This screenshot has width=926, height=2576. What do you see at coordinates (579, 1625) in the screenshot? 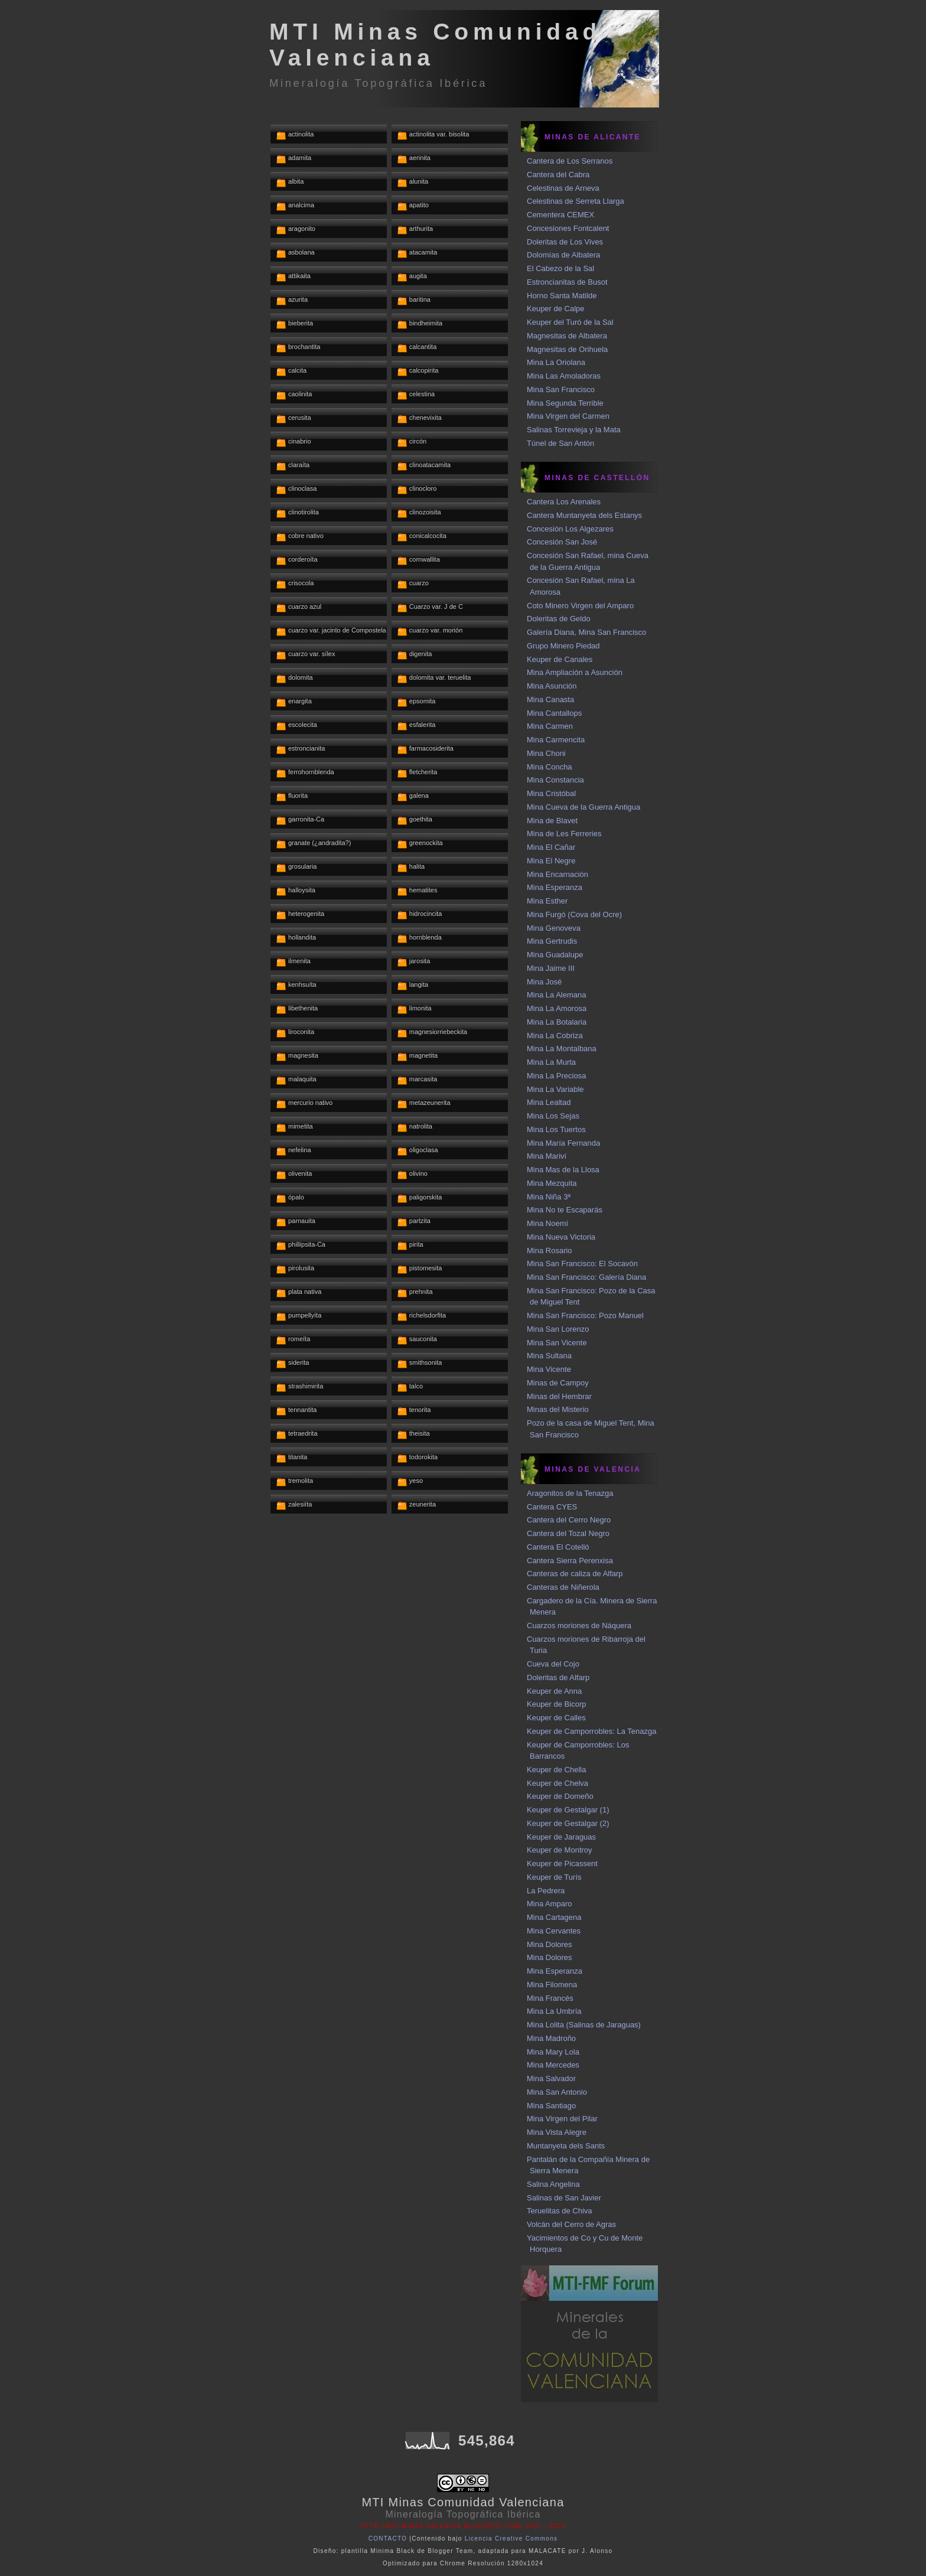
I see `Cuarzos moriones de Náquera` at bounding box center [579, 1625].